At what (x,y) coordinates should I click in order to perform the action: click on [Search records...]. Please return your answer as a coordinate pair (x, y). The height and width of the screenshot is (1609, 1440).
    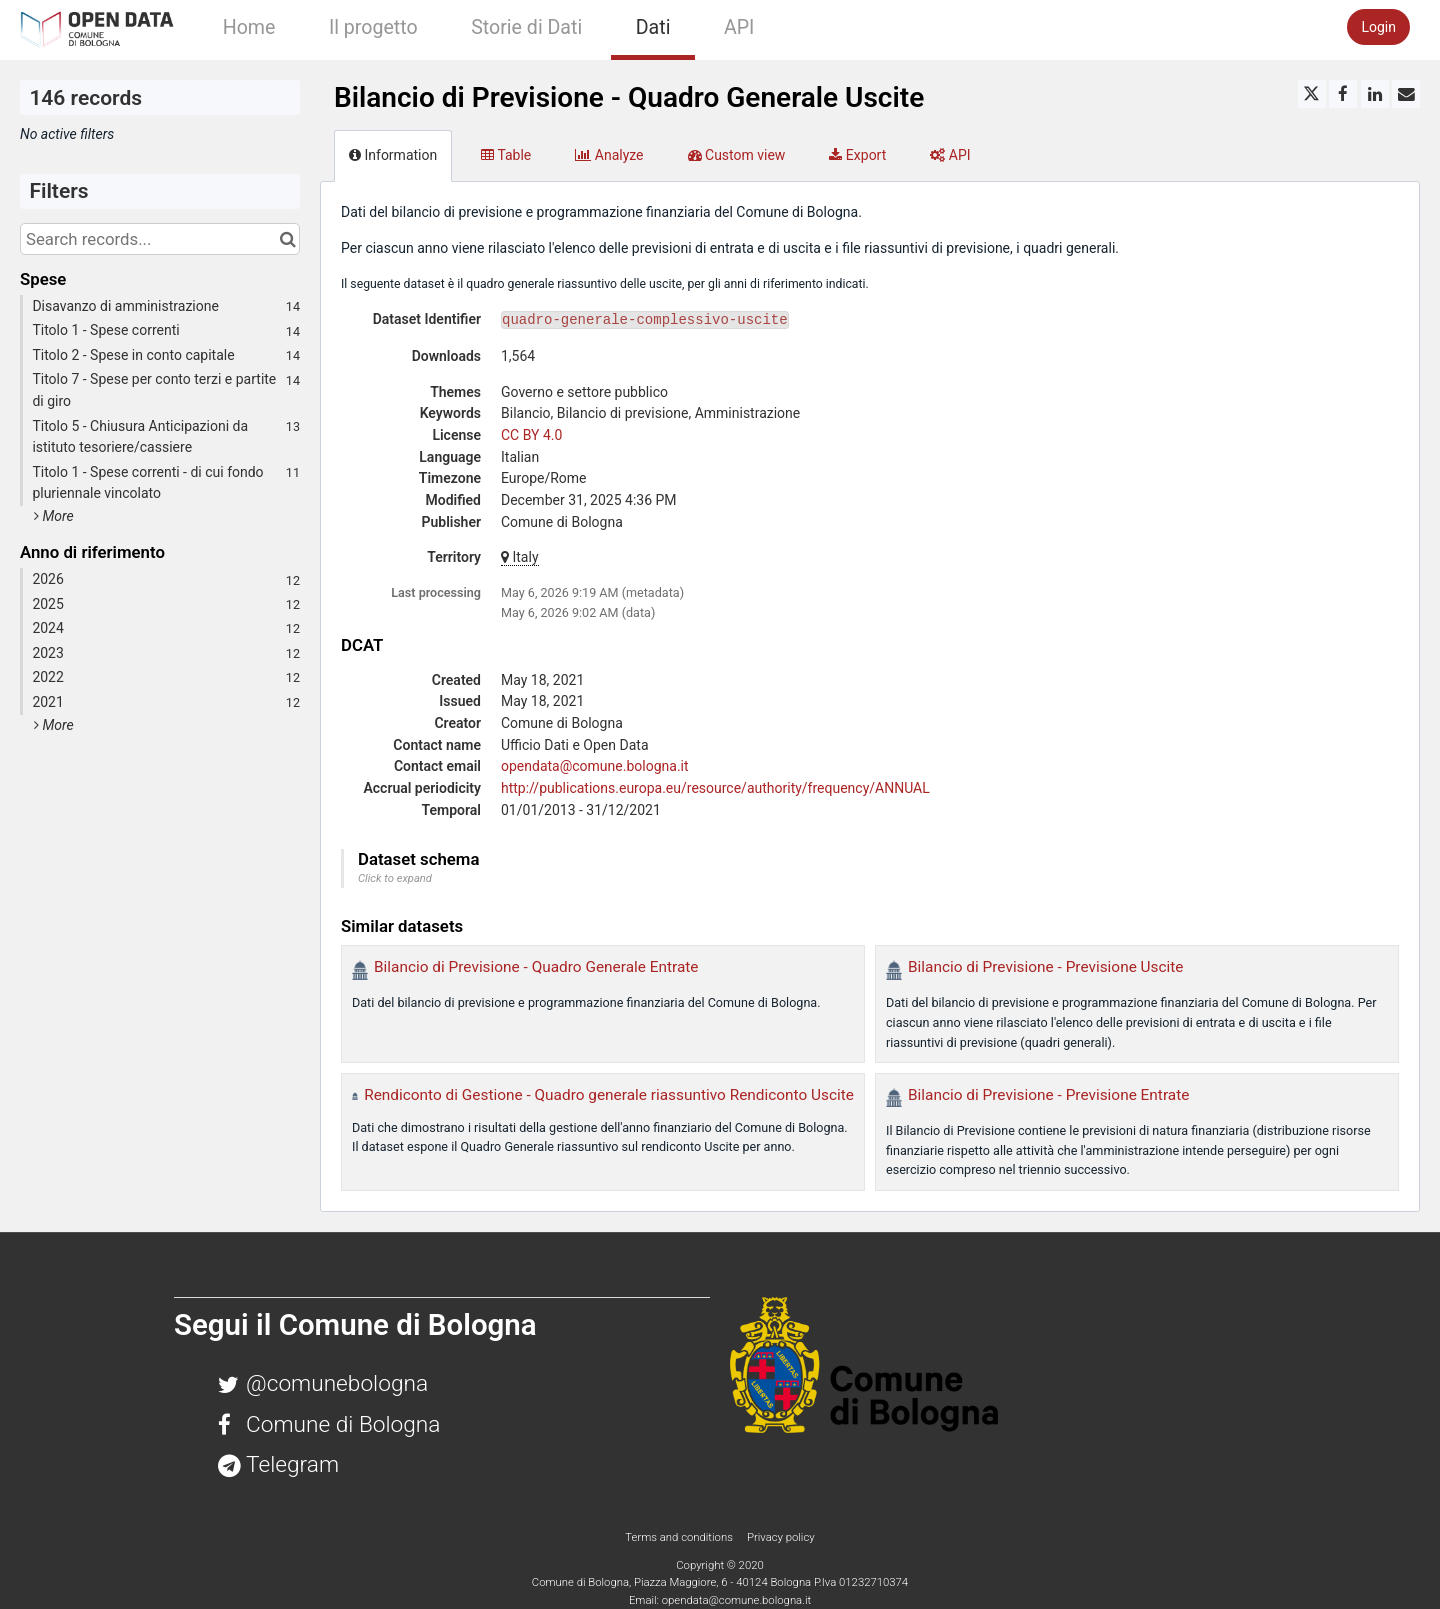
    Looking at the image, I should click on (160, 239).